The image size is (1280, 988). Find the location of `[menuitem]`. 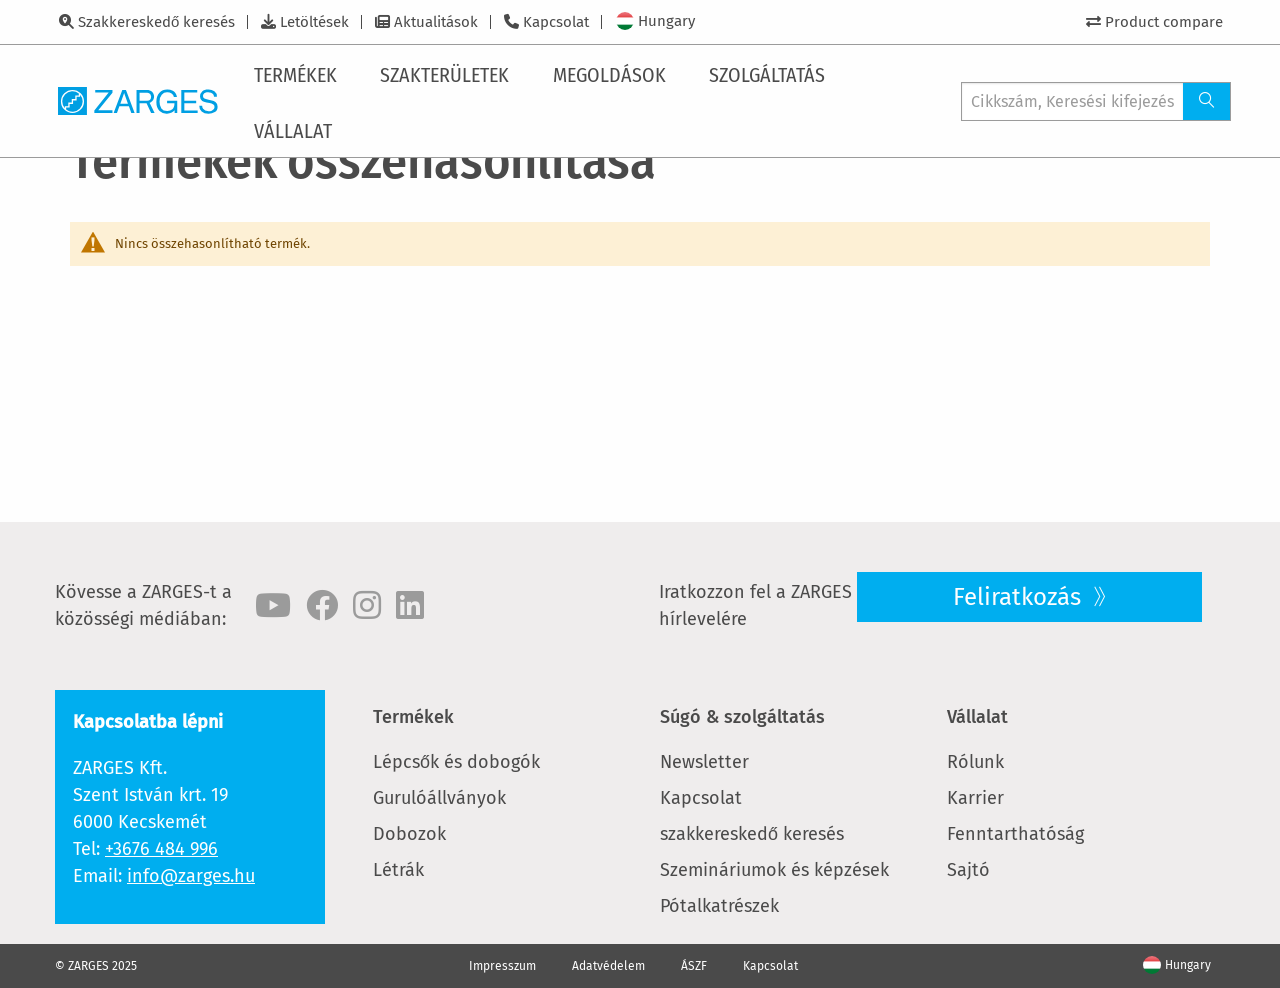

[menuitem] is located at coordinates (299, 73).